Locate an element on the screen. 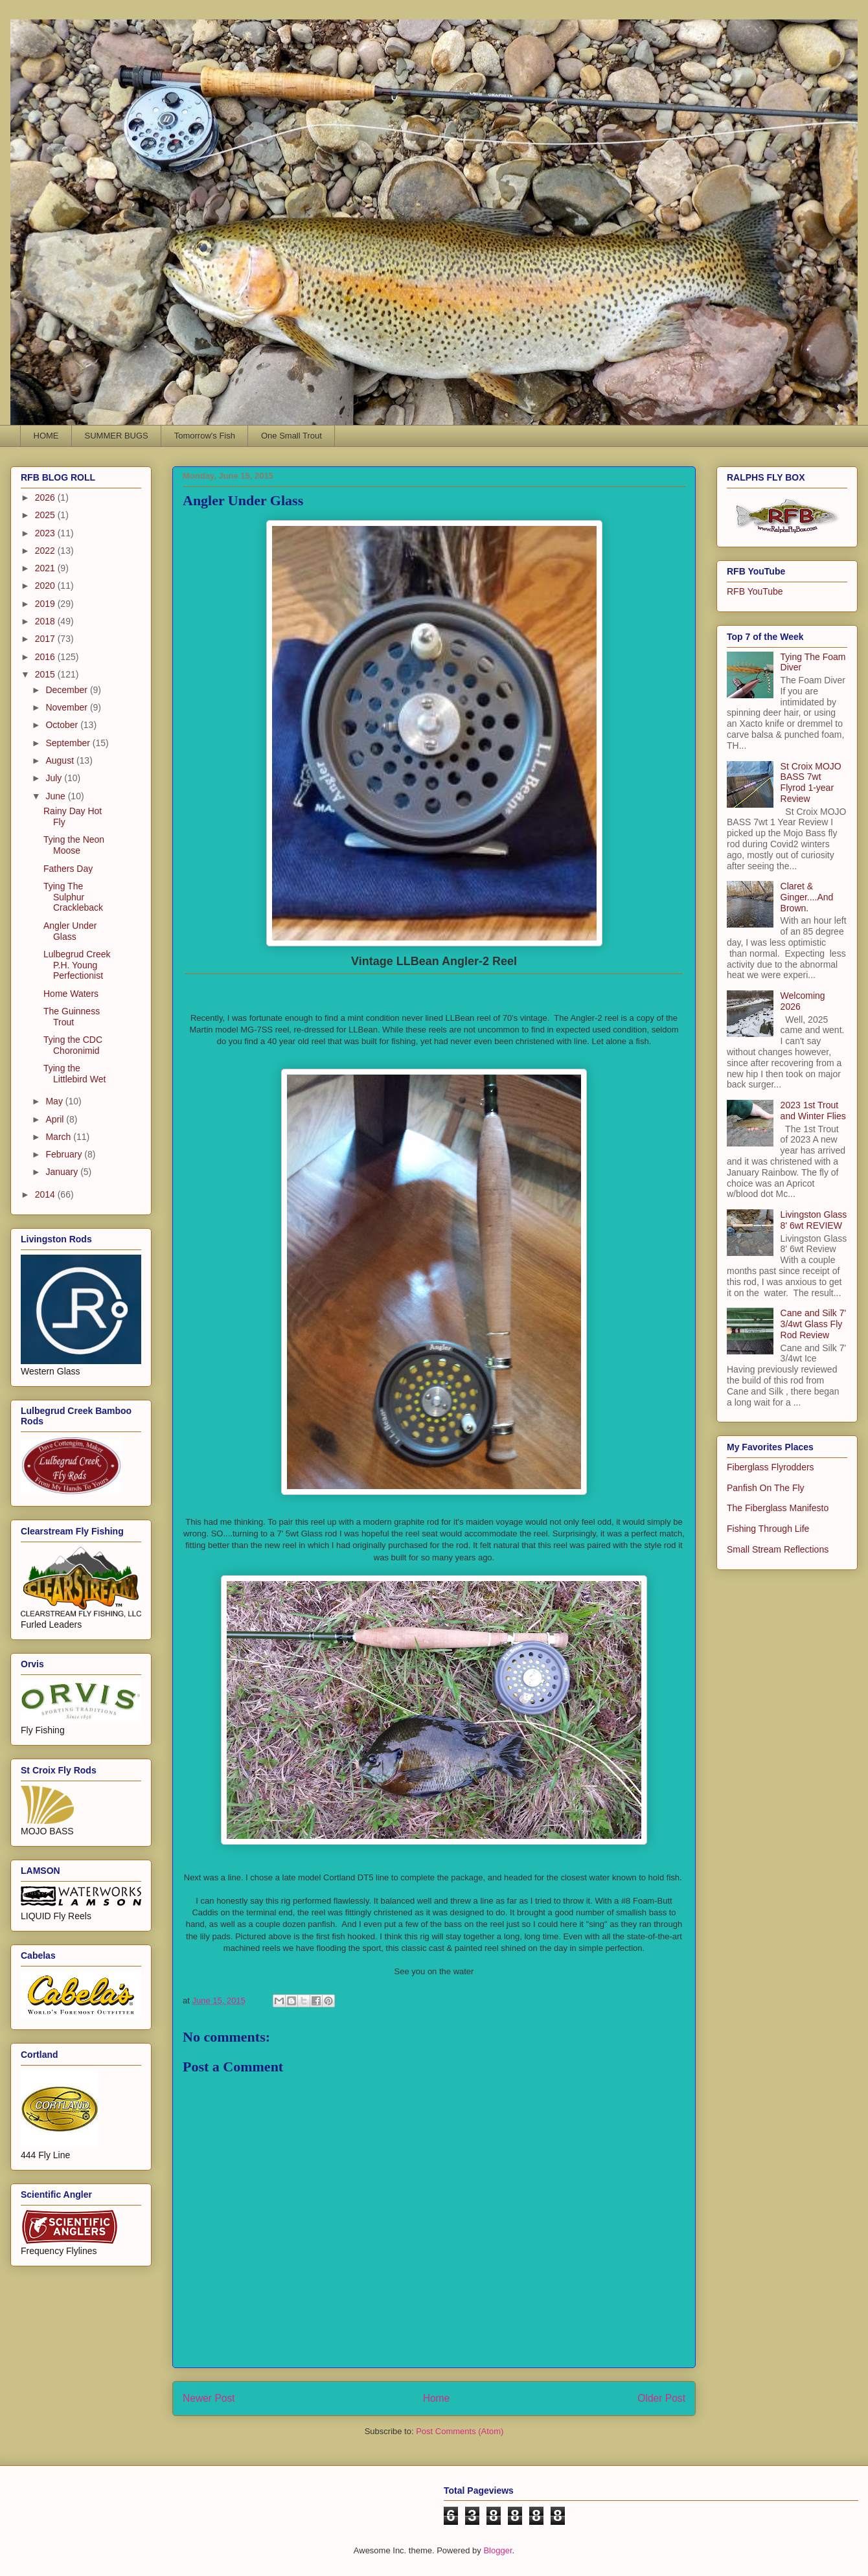 The height and width of the screenshot is (2576, 868). May is located at coordinates (55, 1101).